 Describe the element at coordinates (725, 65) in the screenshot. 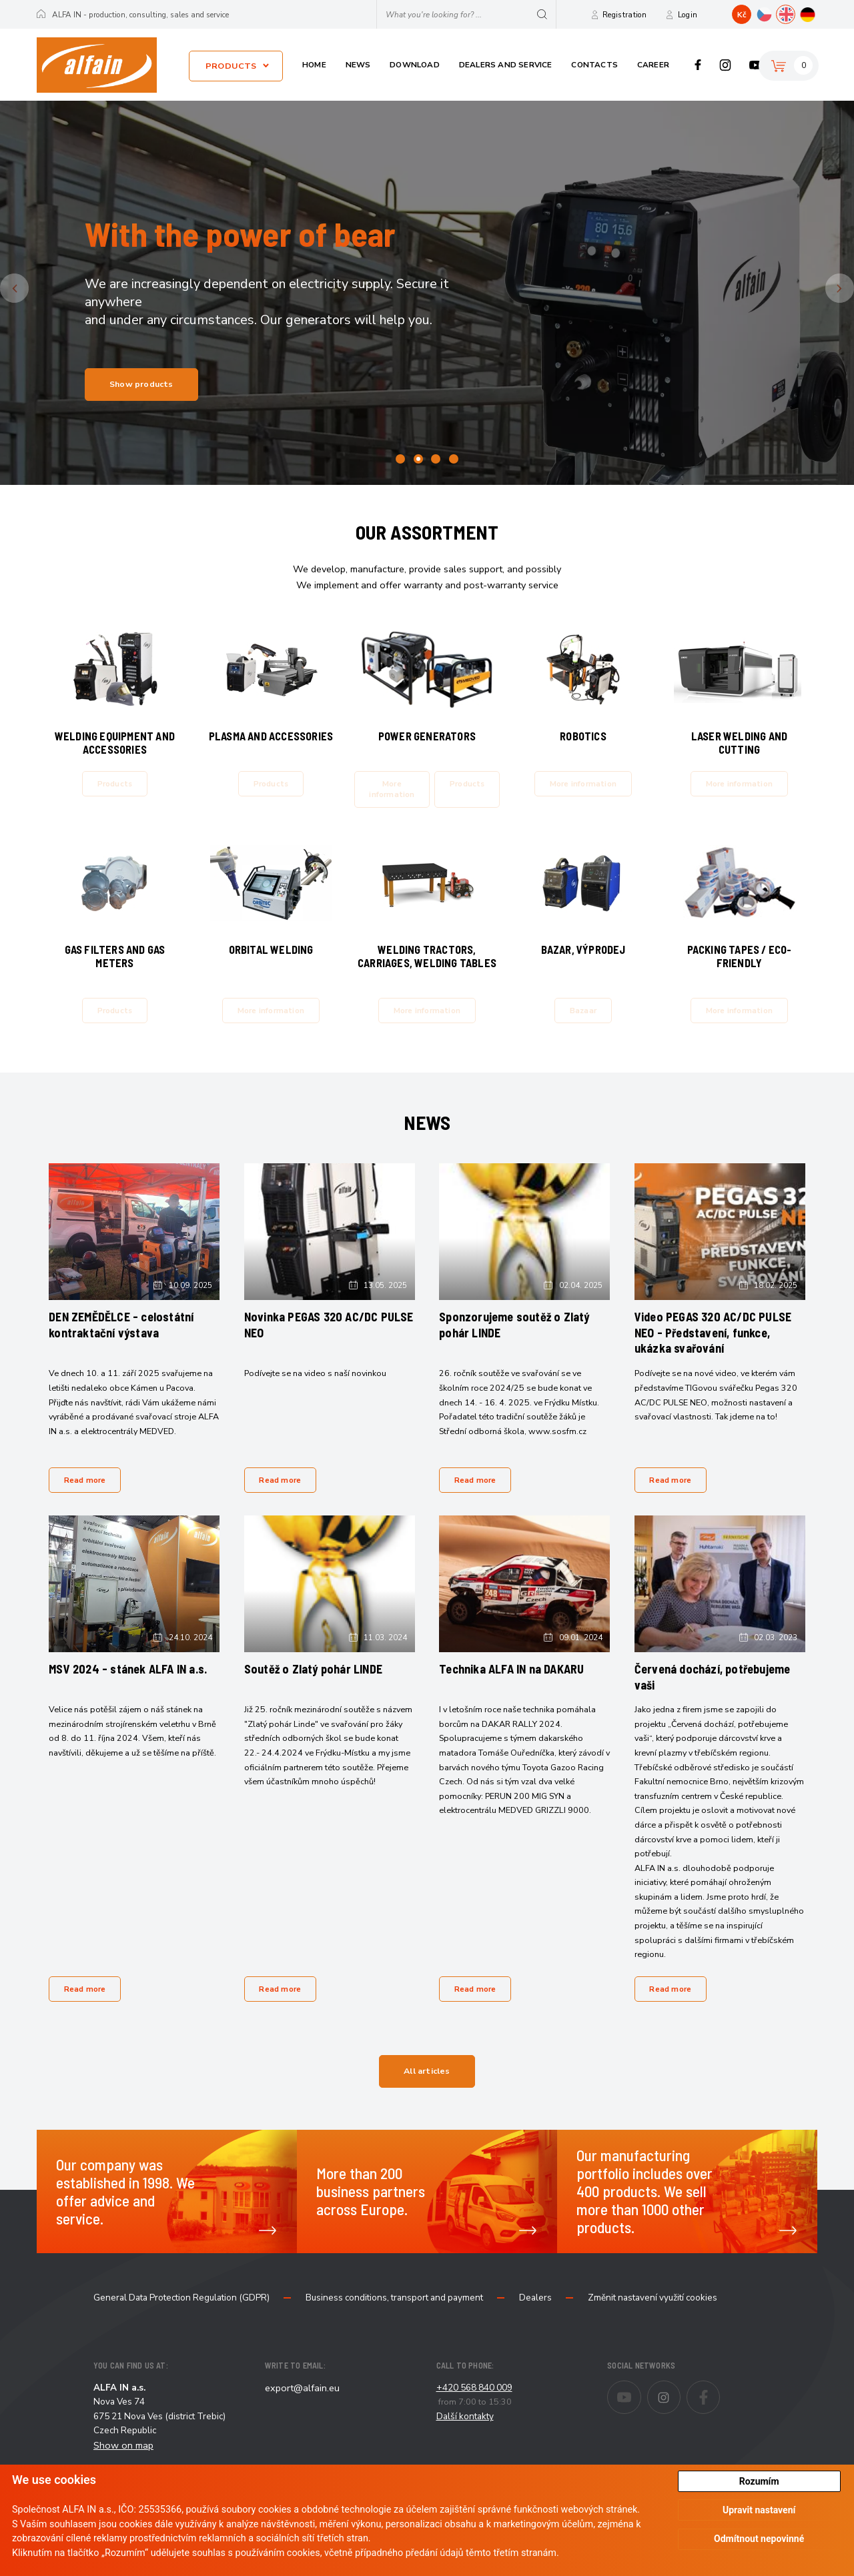

I see `Instagram` at that location.